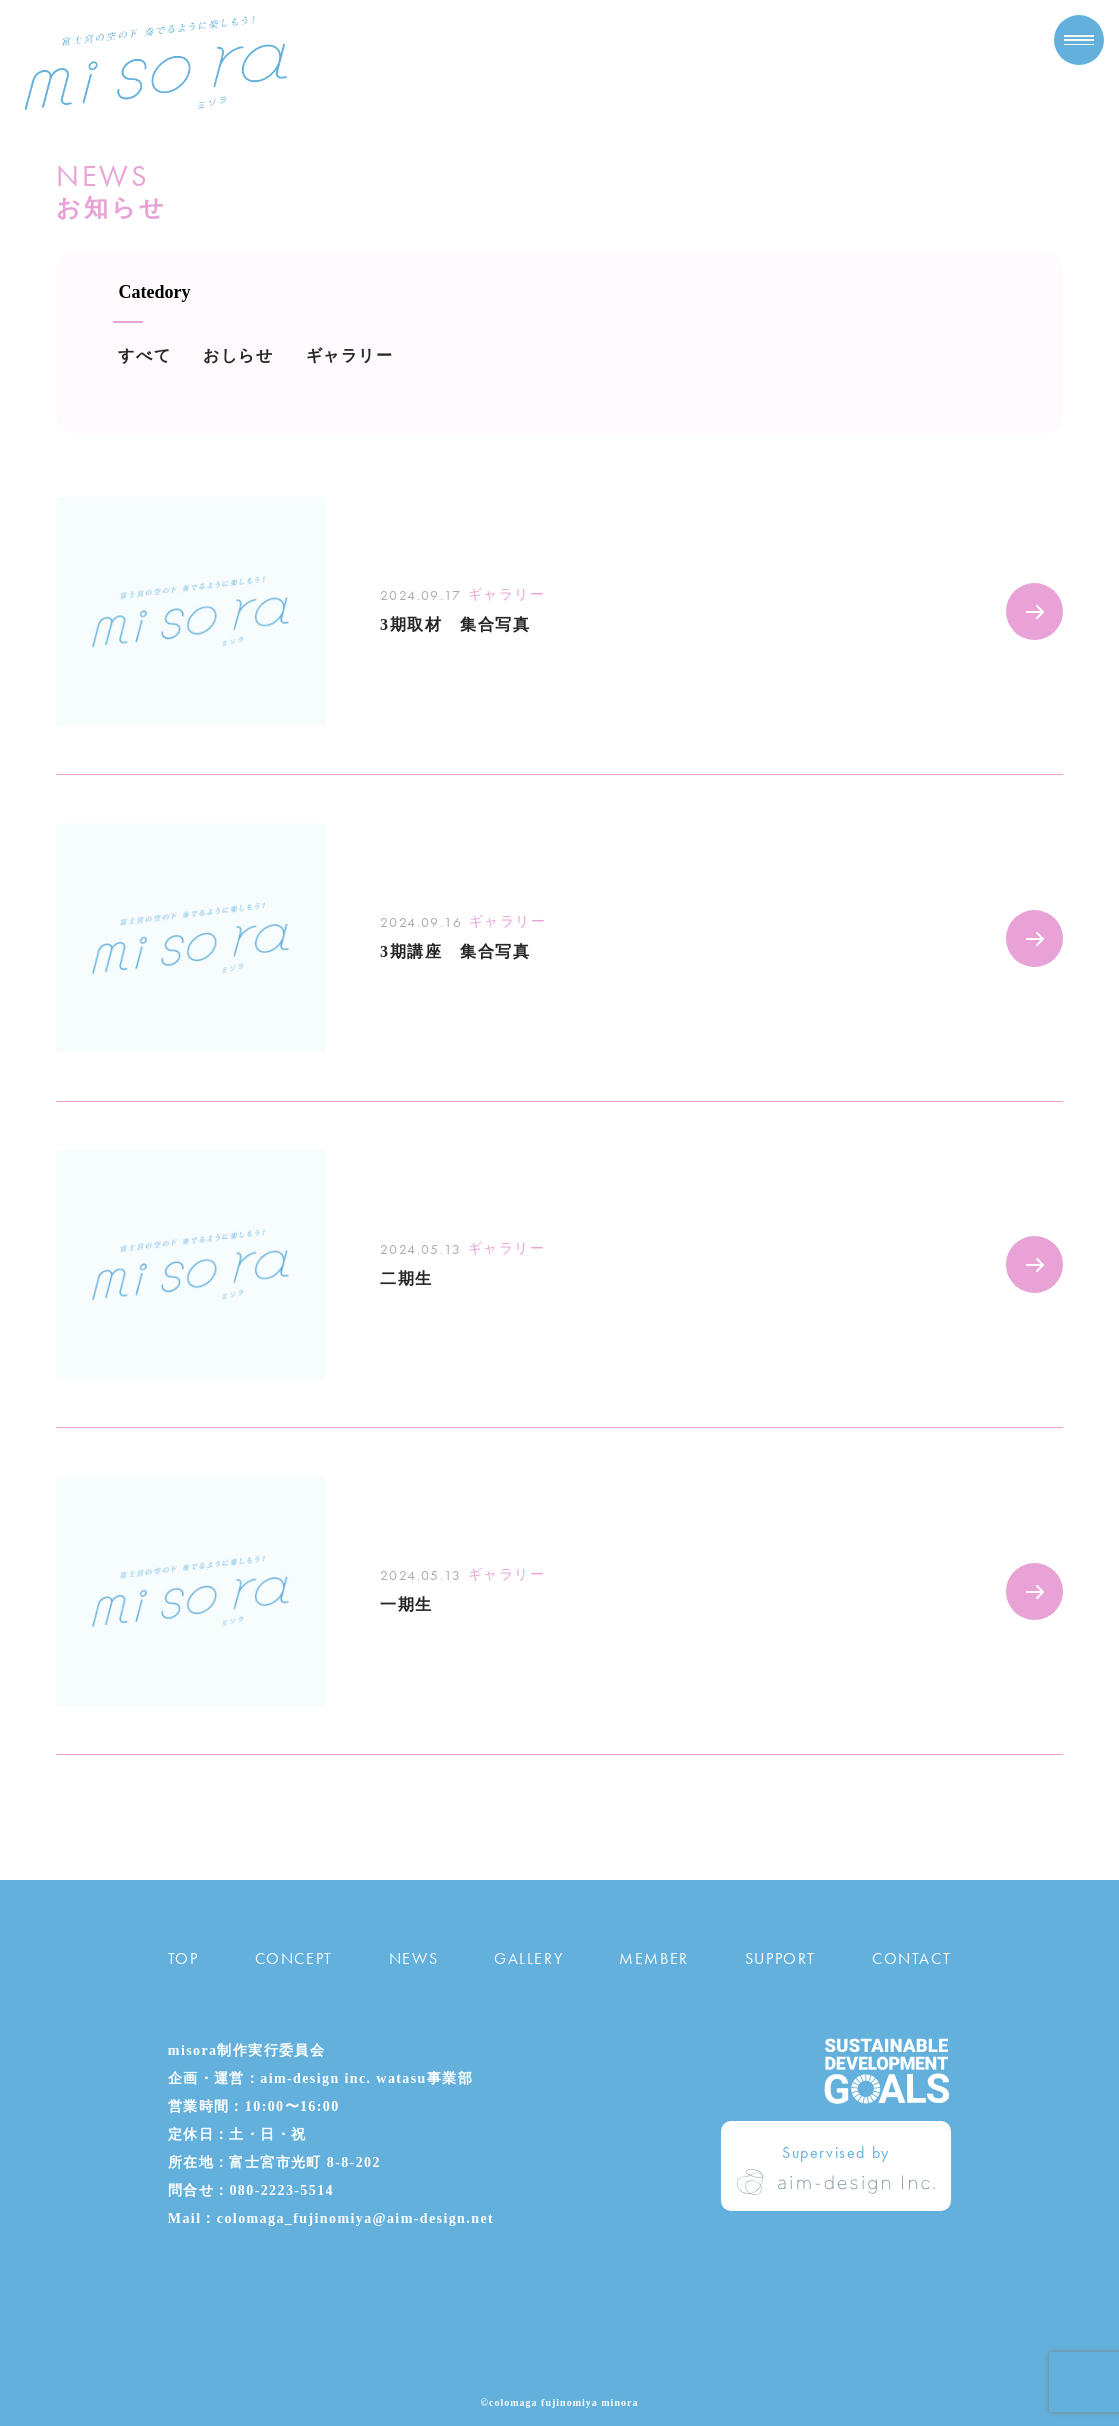  What do you see at coordinates (780, 1958) in the screenshot?
I see `SUPPORT` at bounding box center [780, 1958].